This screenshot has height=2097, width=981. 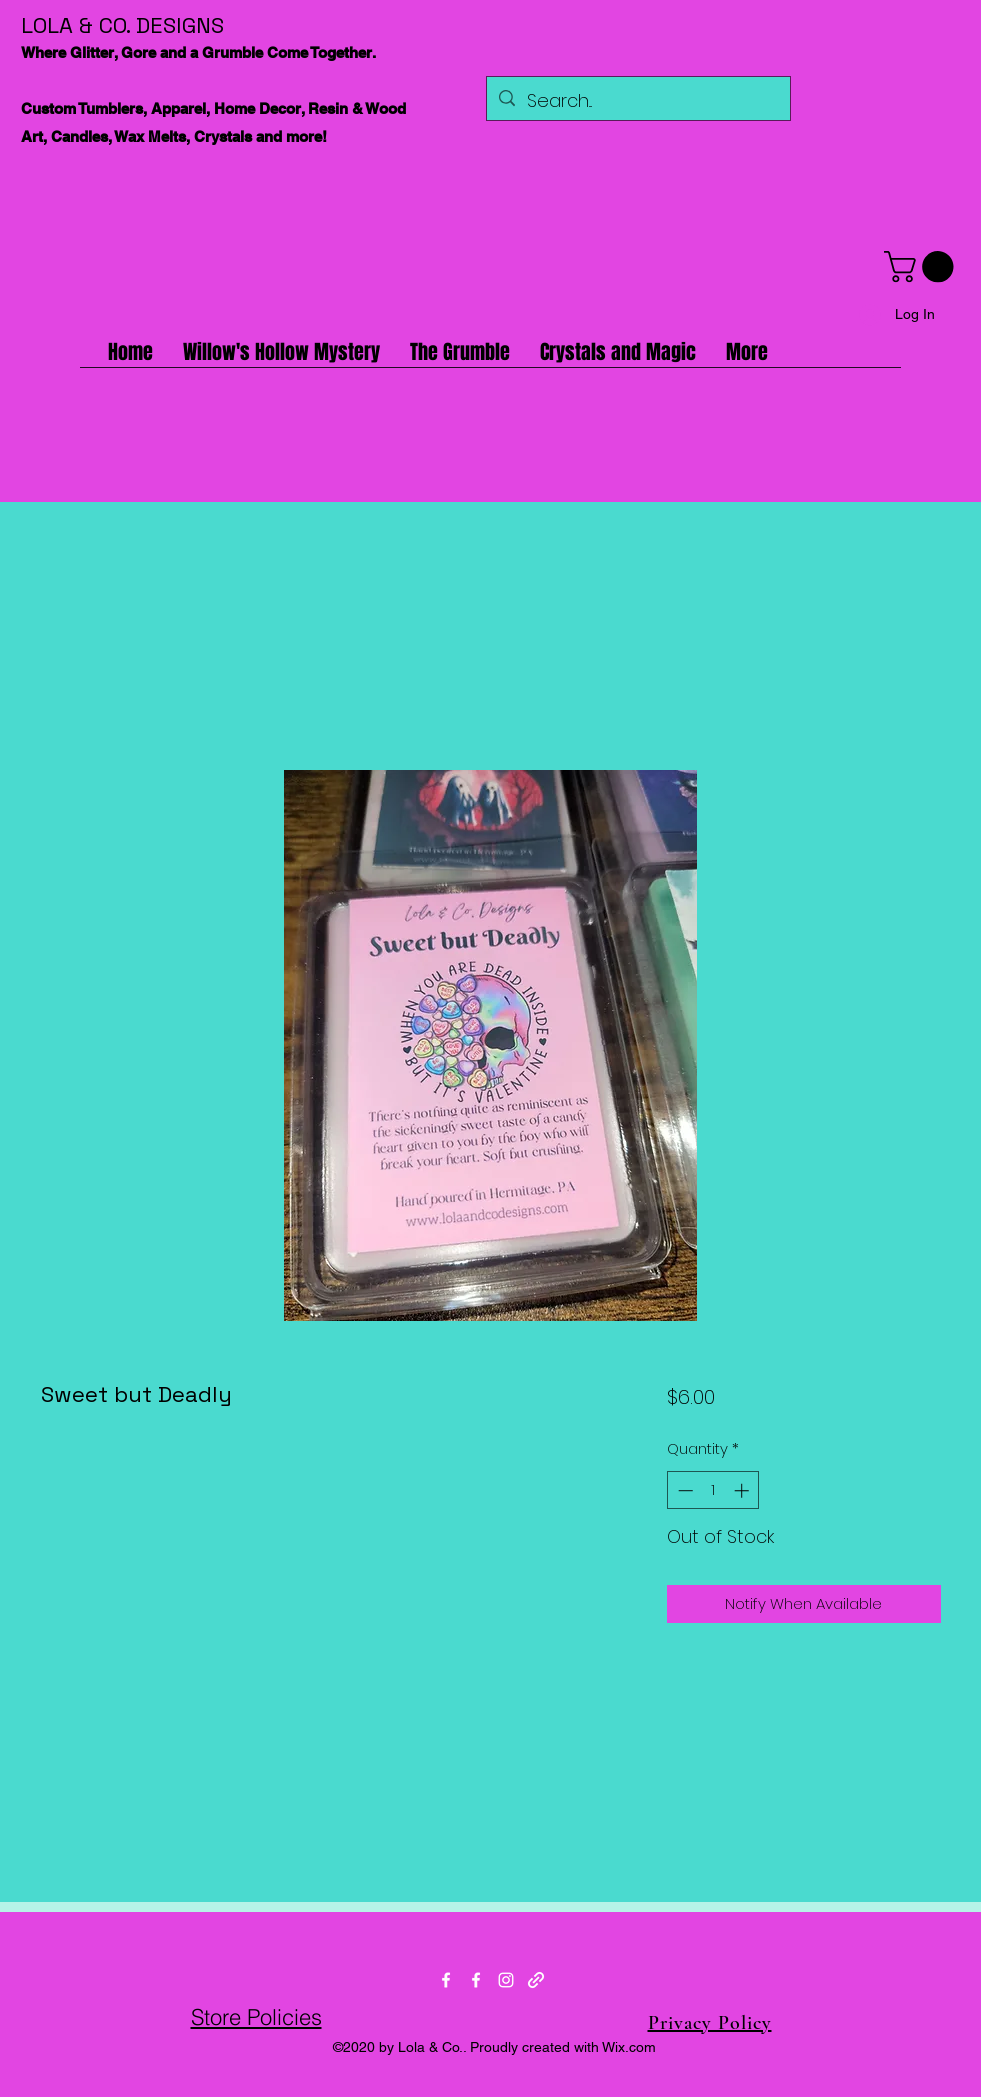 What do you see at coordinates (506, 1980) in the screenshot?
I see `[Instagram]` at bounding box center [506, 1980].